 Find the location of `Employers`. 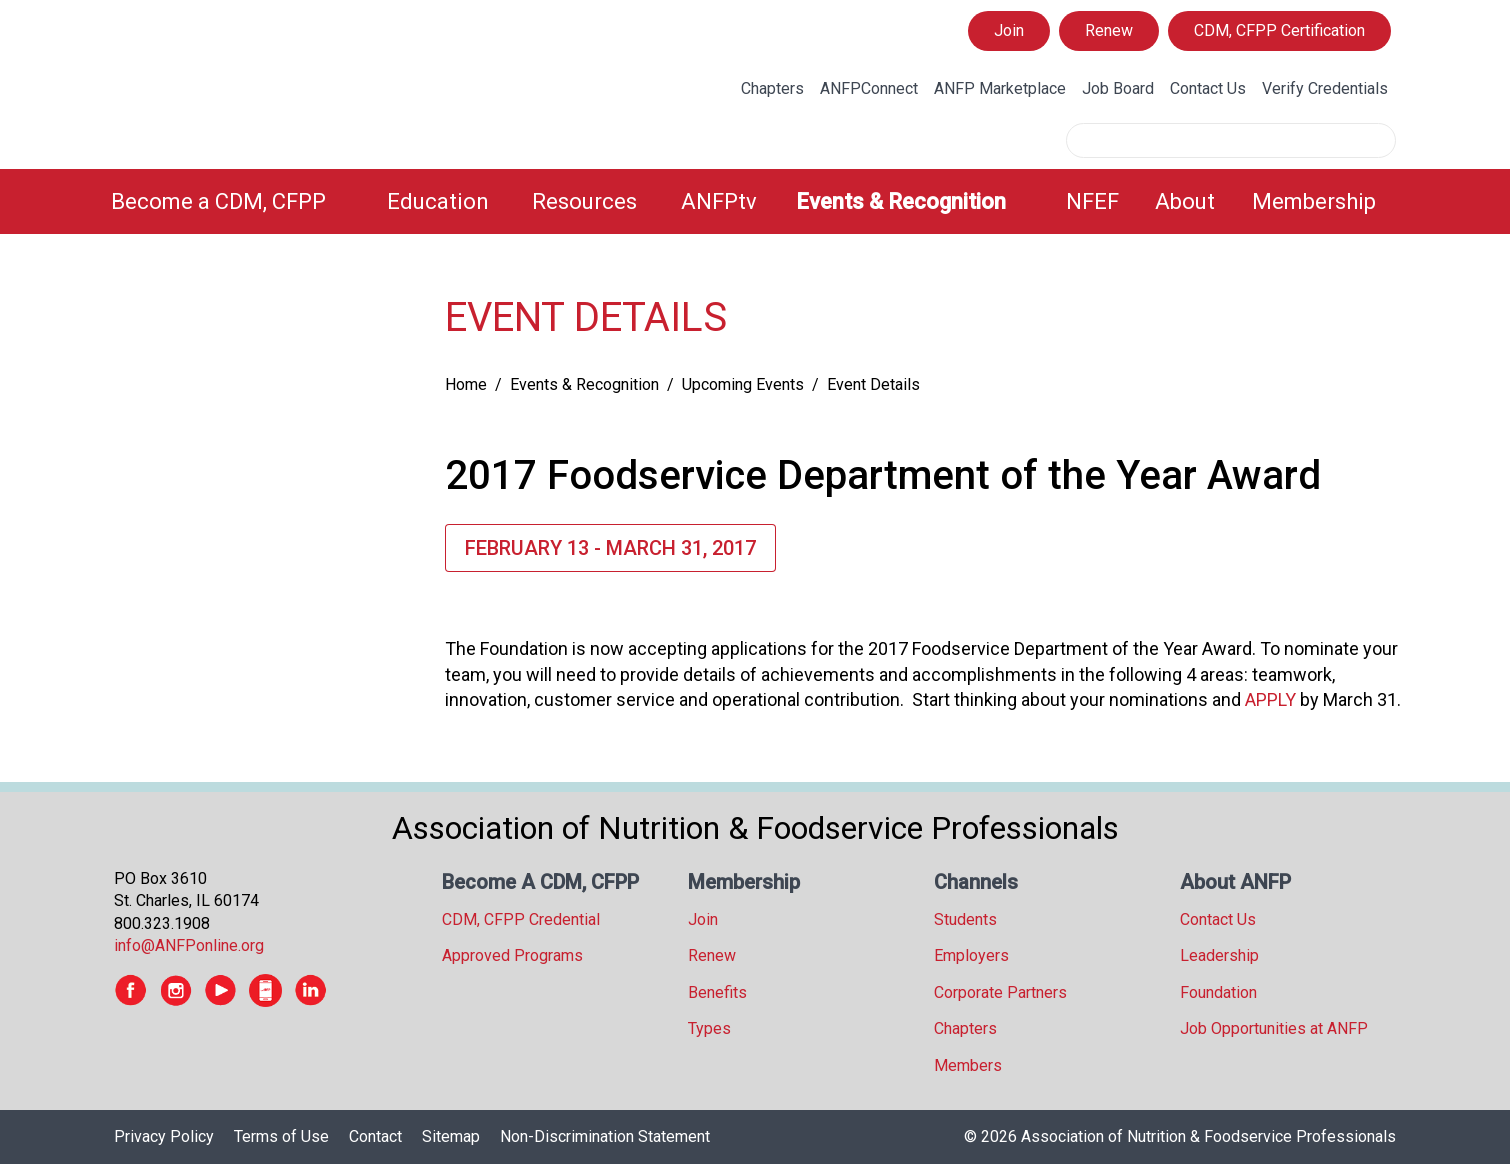

Employers is located at coordinates (971, 955).